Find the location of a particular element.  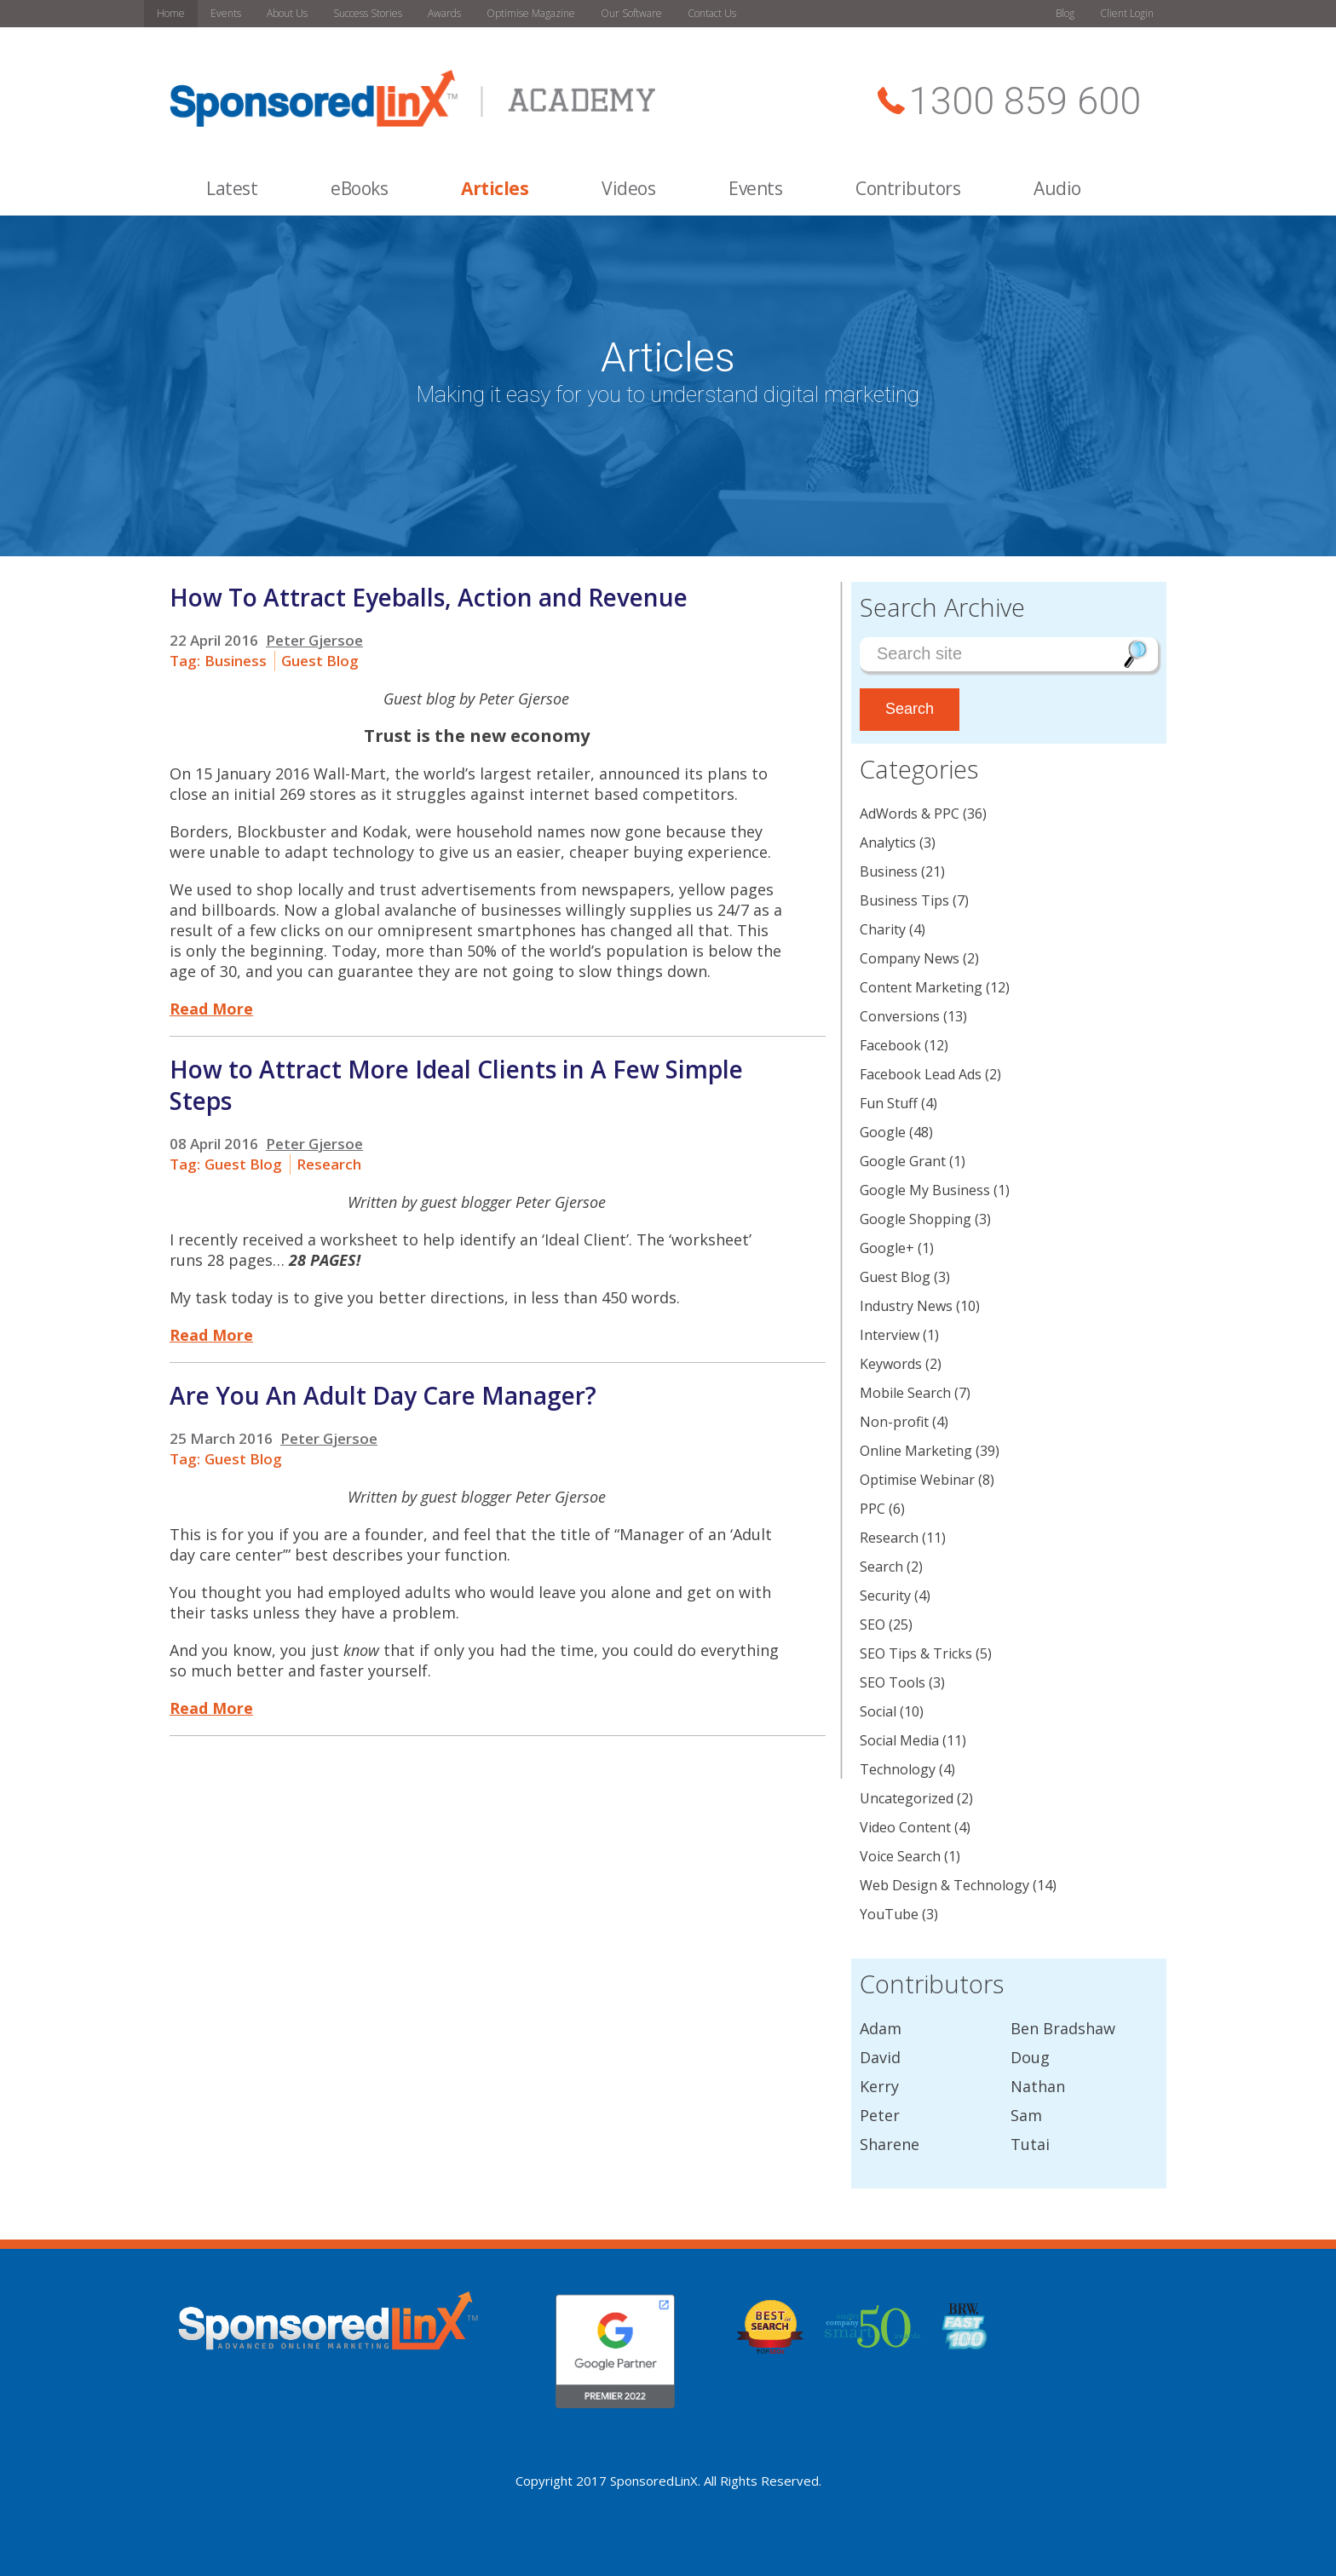

Search is located at coordinates (881, 1566).